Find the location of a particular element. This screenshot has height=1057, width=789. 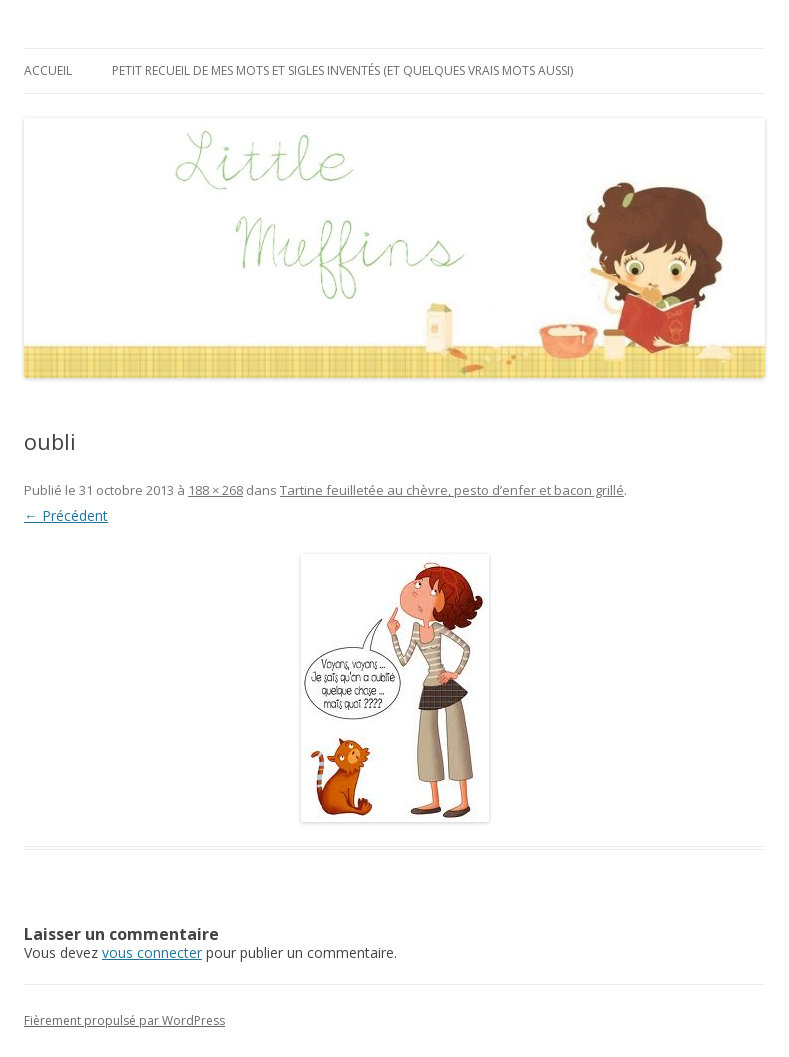

← Précédent is located at coordinates (66, 515).